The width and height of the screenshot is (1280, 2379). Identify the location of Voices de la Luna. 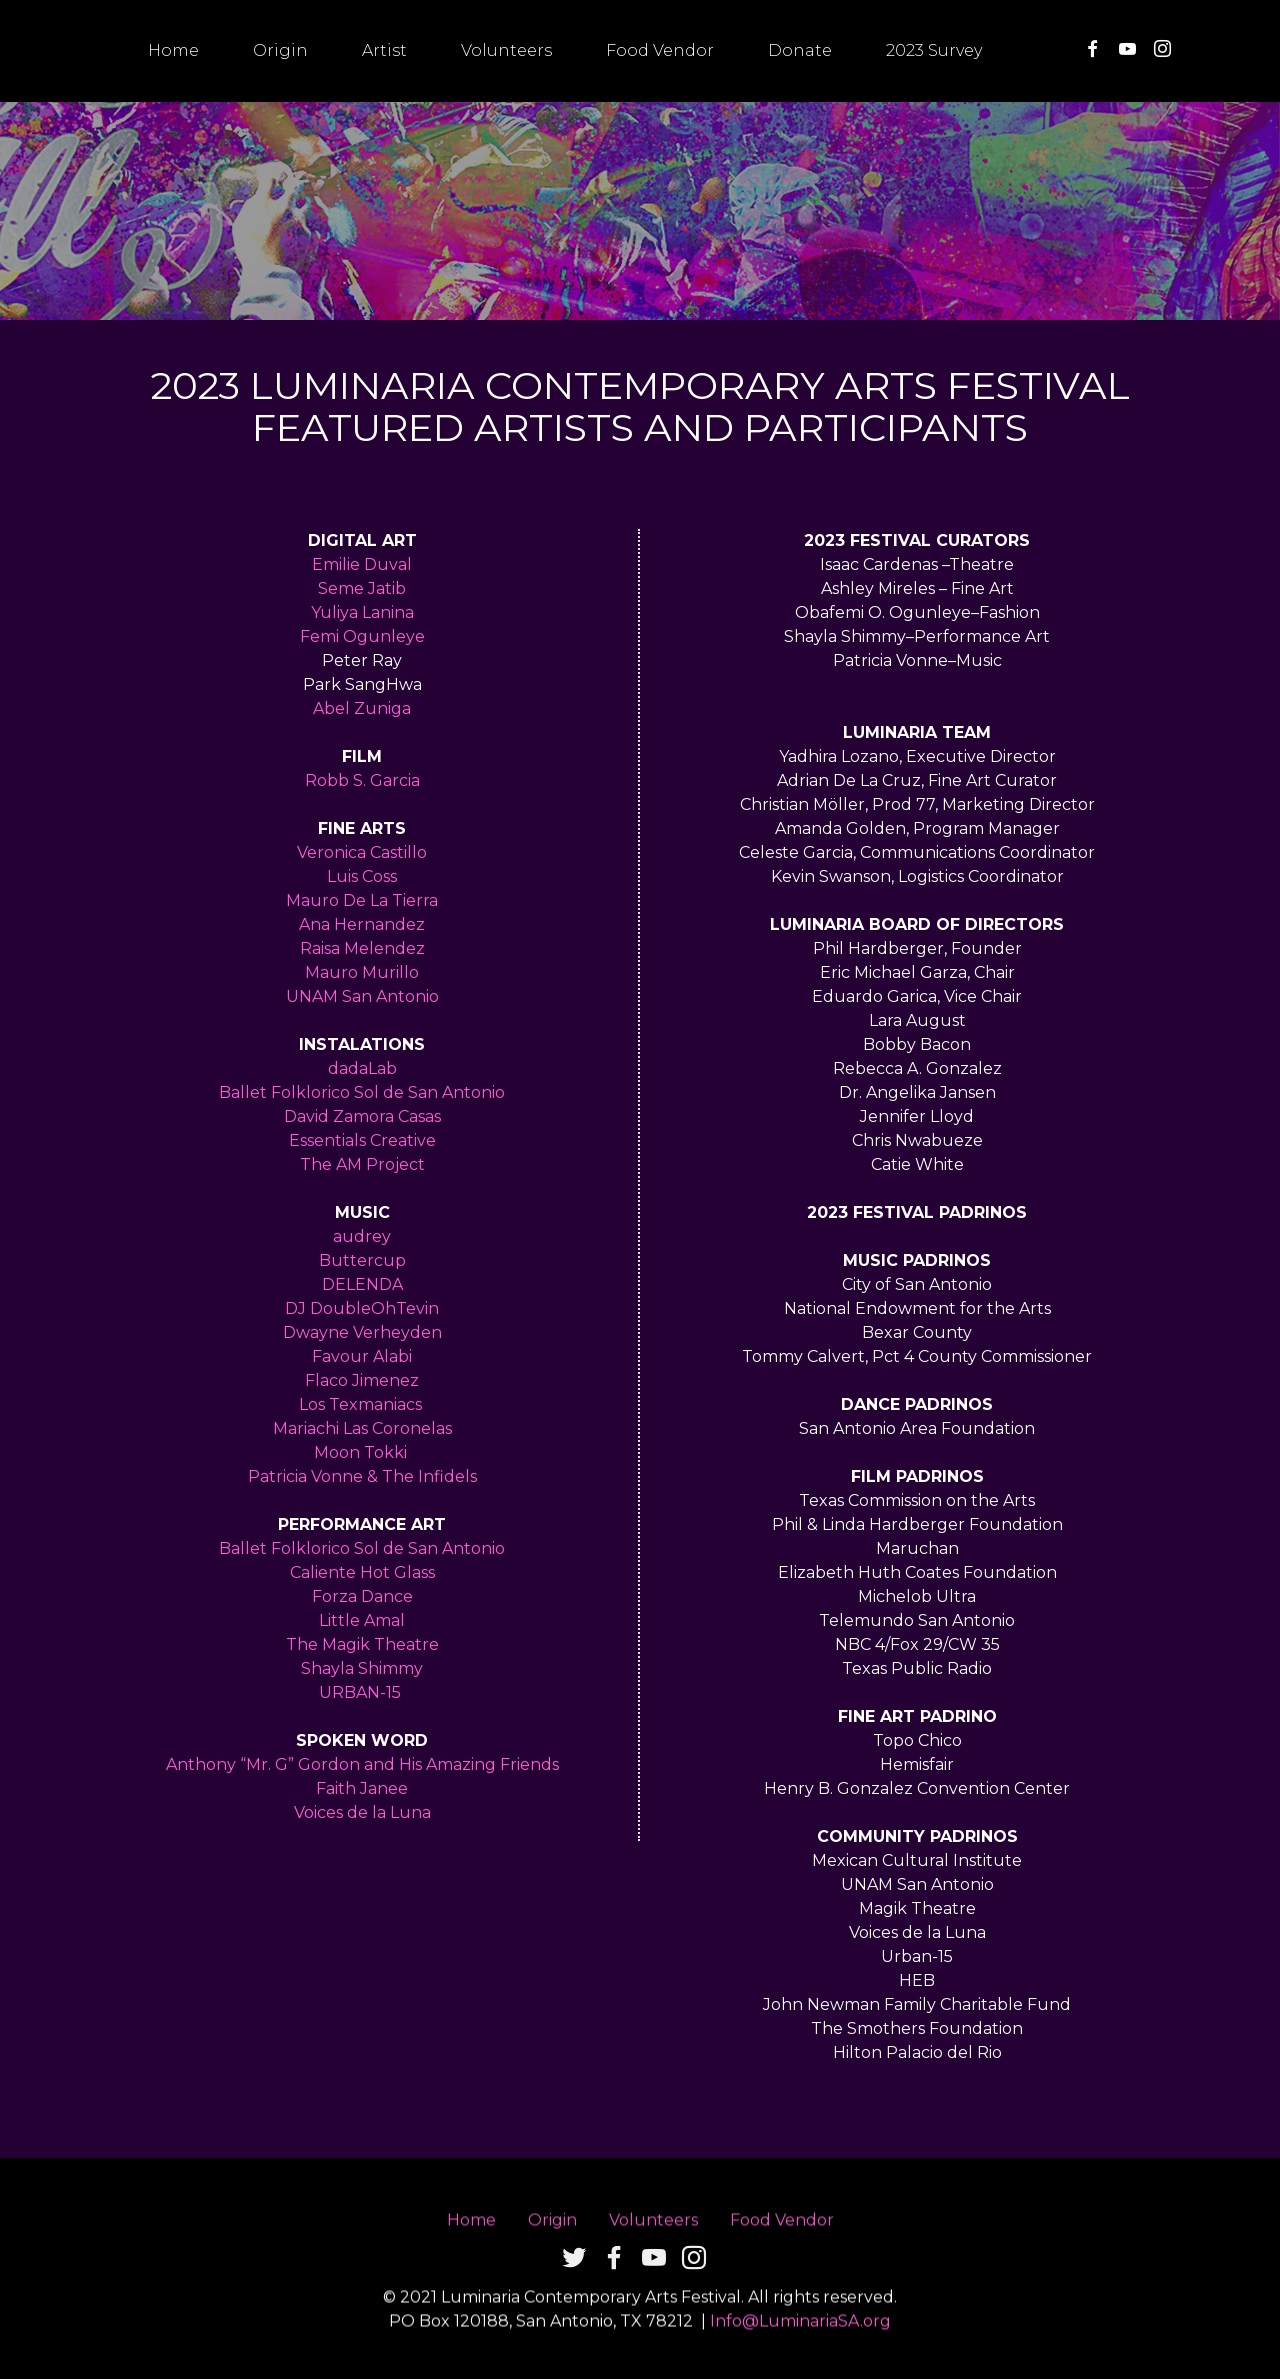
(362, 1812).